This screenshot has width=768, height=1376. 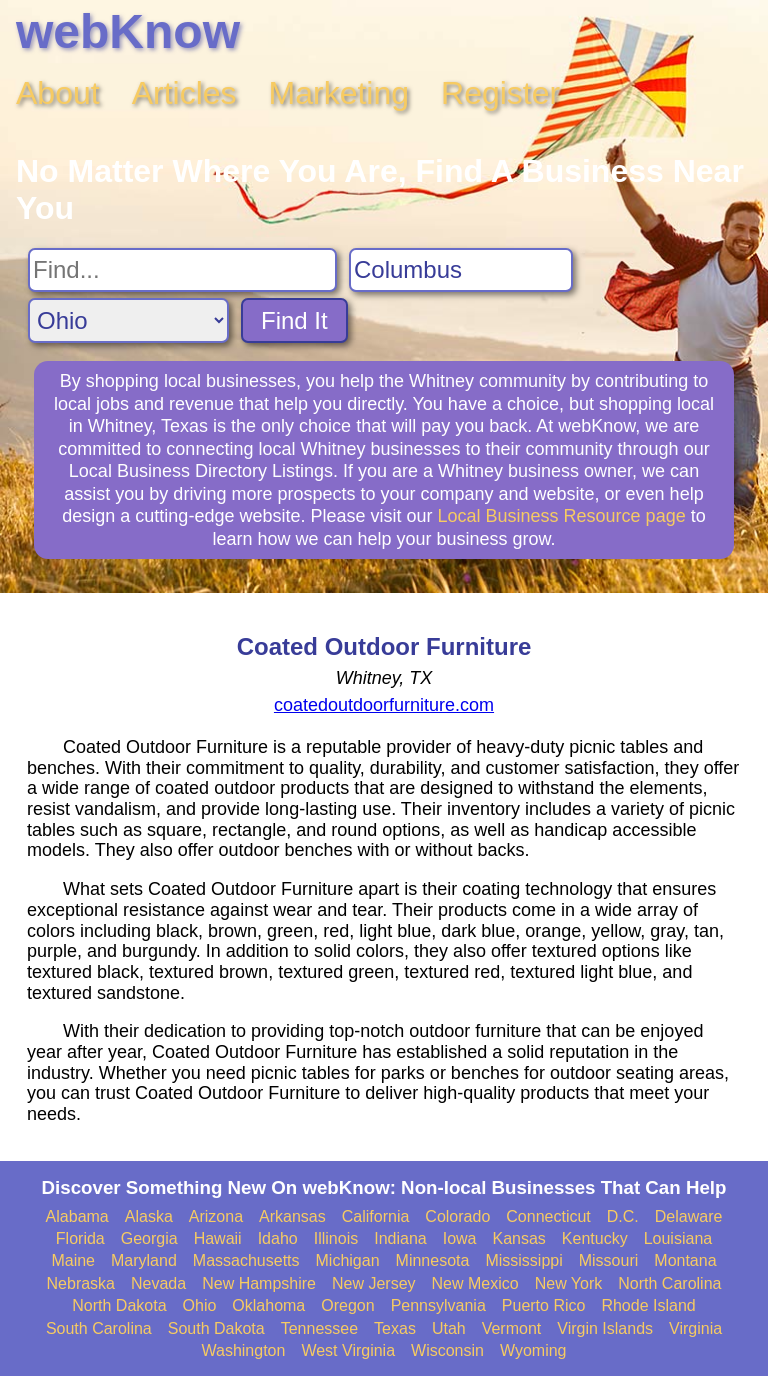 What do you see at coordinates (182, 270) in the screenshot?
I see `[Search For]` at bounding box center [182, 270].